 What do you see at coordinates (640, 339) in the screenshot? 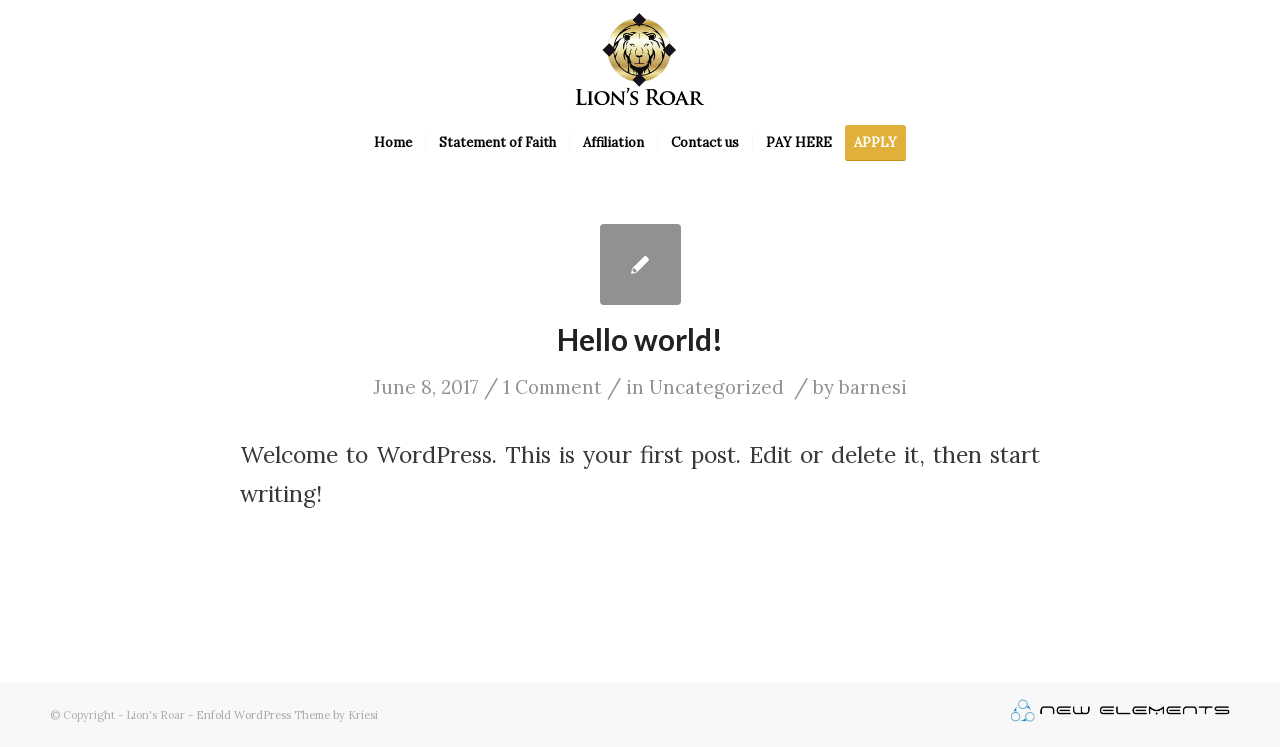
I see `Hello world!` at bounding box center [640, 339].